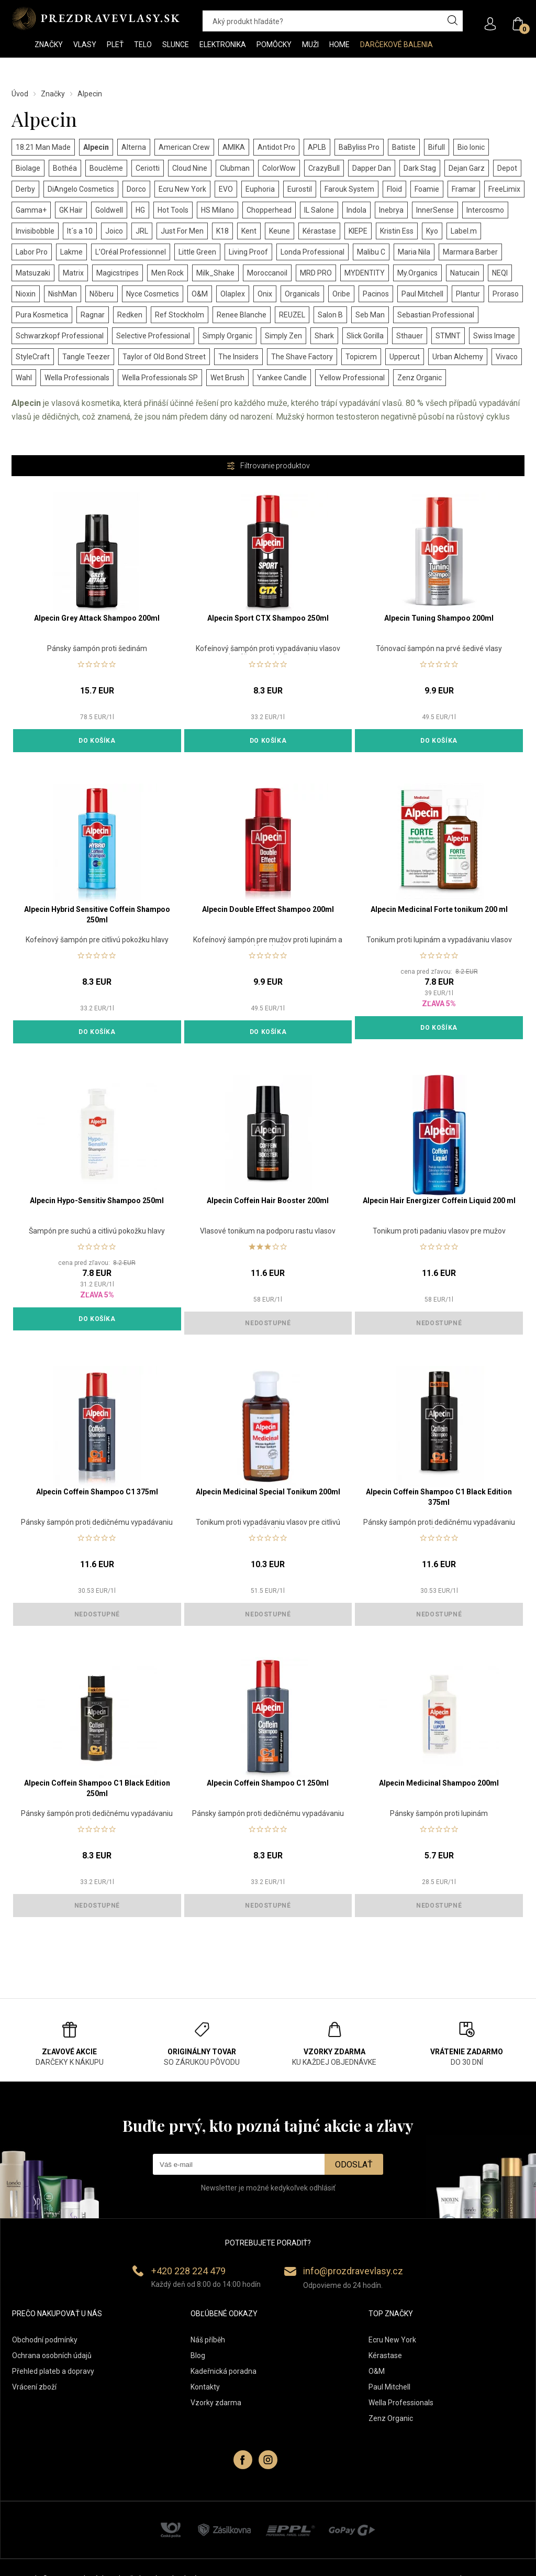 This screenshot has width=536, height=2576. I want to click on Olaplex, so click(232, 294).